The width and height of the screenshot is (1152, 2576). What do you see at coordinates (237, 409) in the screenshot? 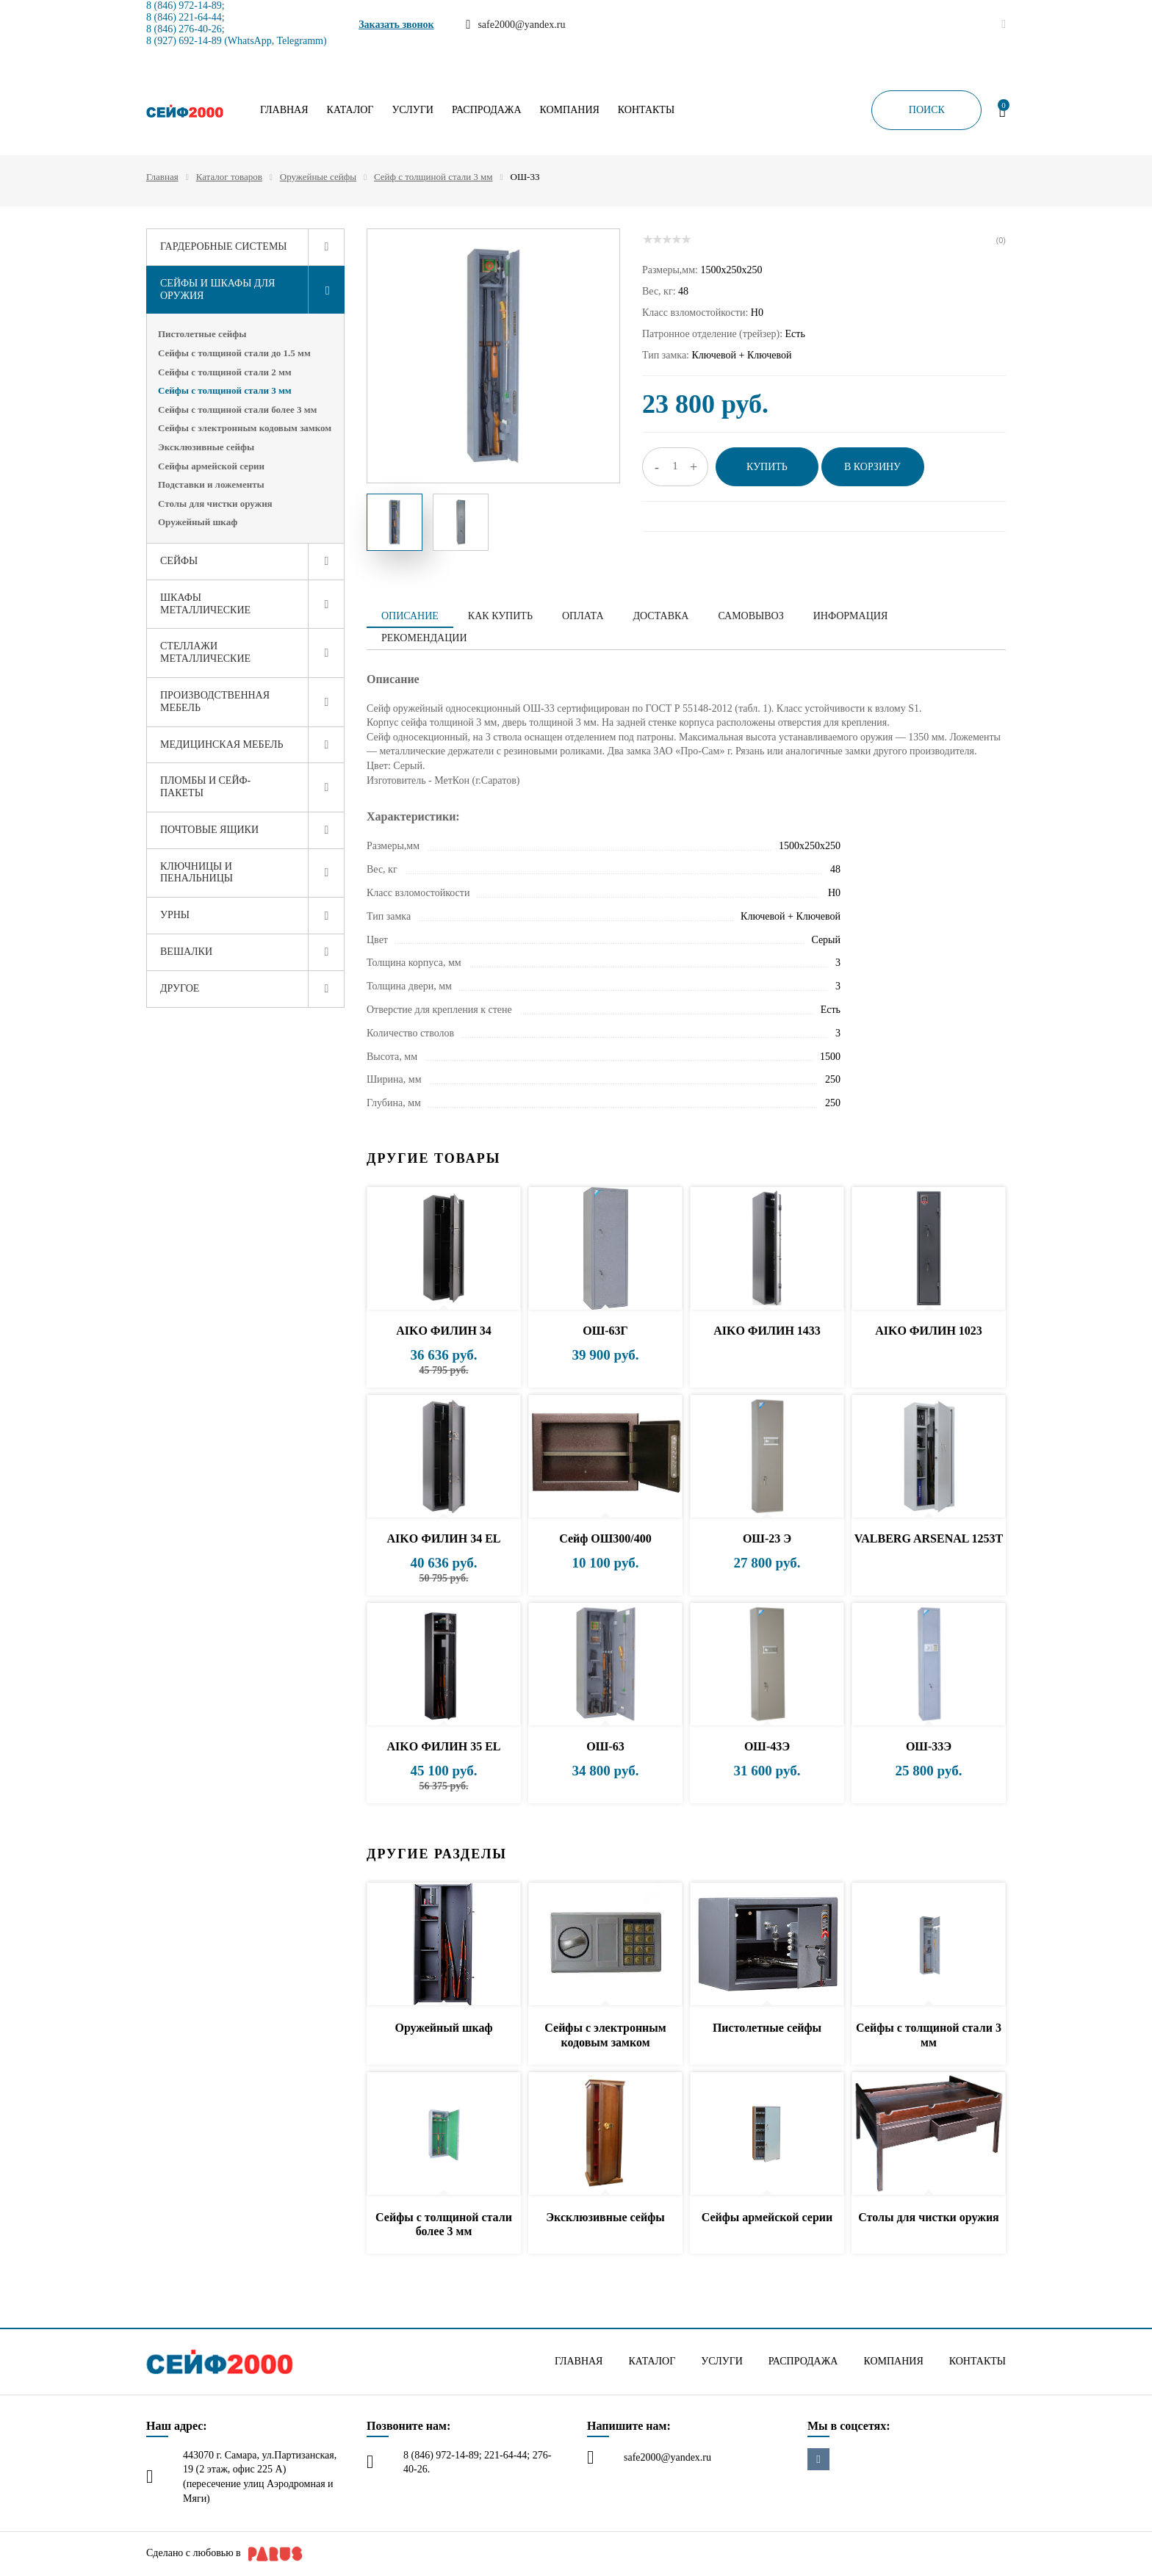
I see `Сейфы с толщиной стали более 3 мм` at bounding box center [237, 409].